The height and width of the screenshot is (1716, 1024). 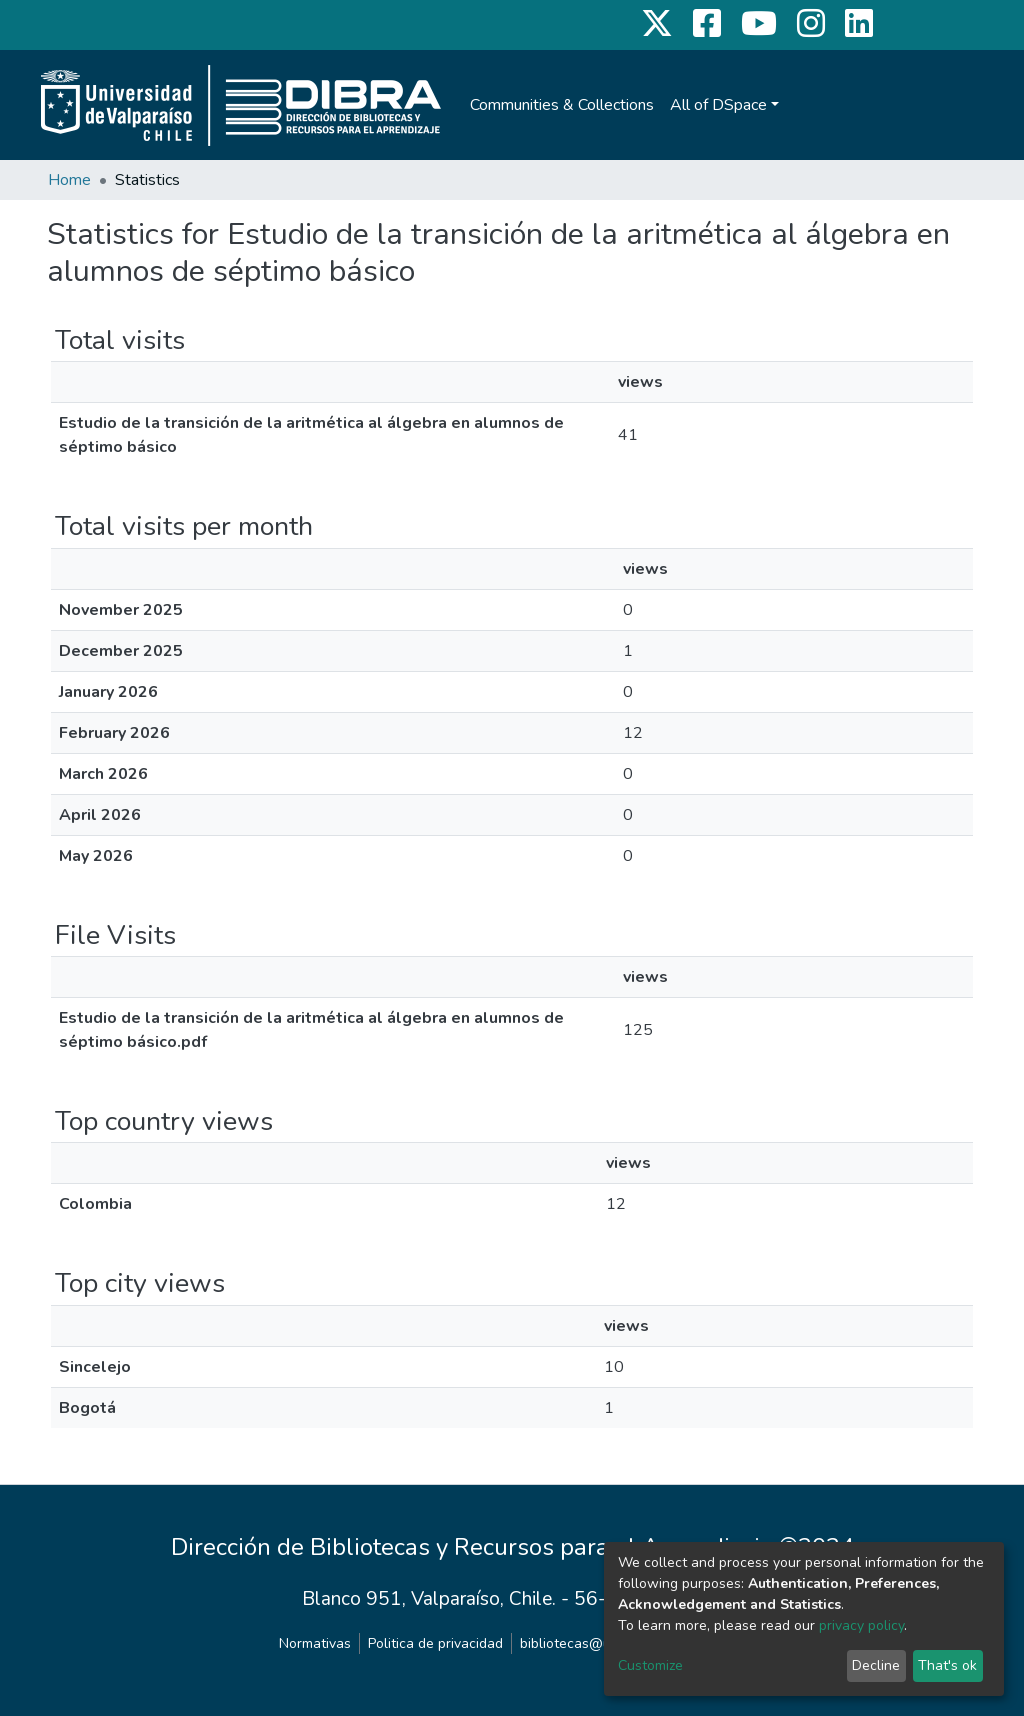 What do you see at coordinates (315, 1643) in the screenshot?
I see `Normativas` at bounding box center [315, 1643].